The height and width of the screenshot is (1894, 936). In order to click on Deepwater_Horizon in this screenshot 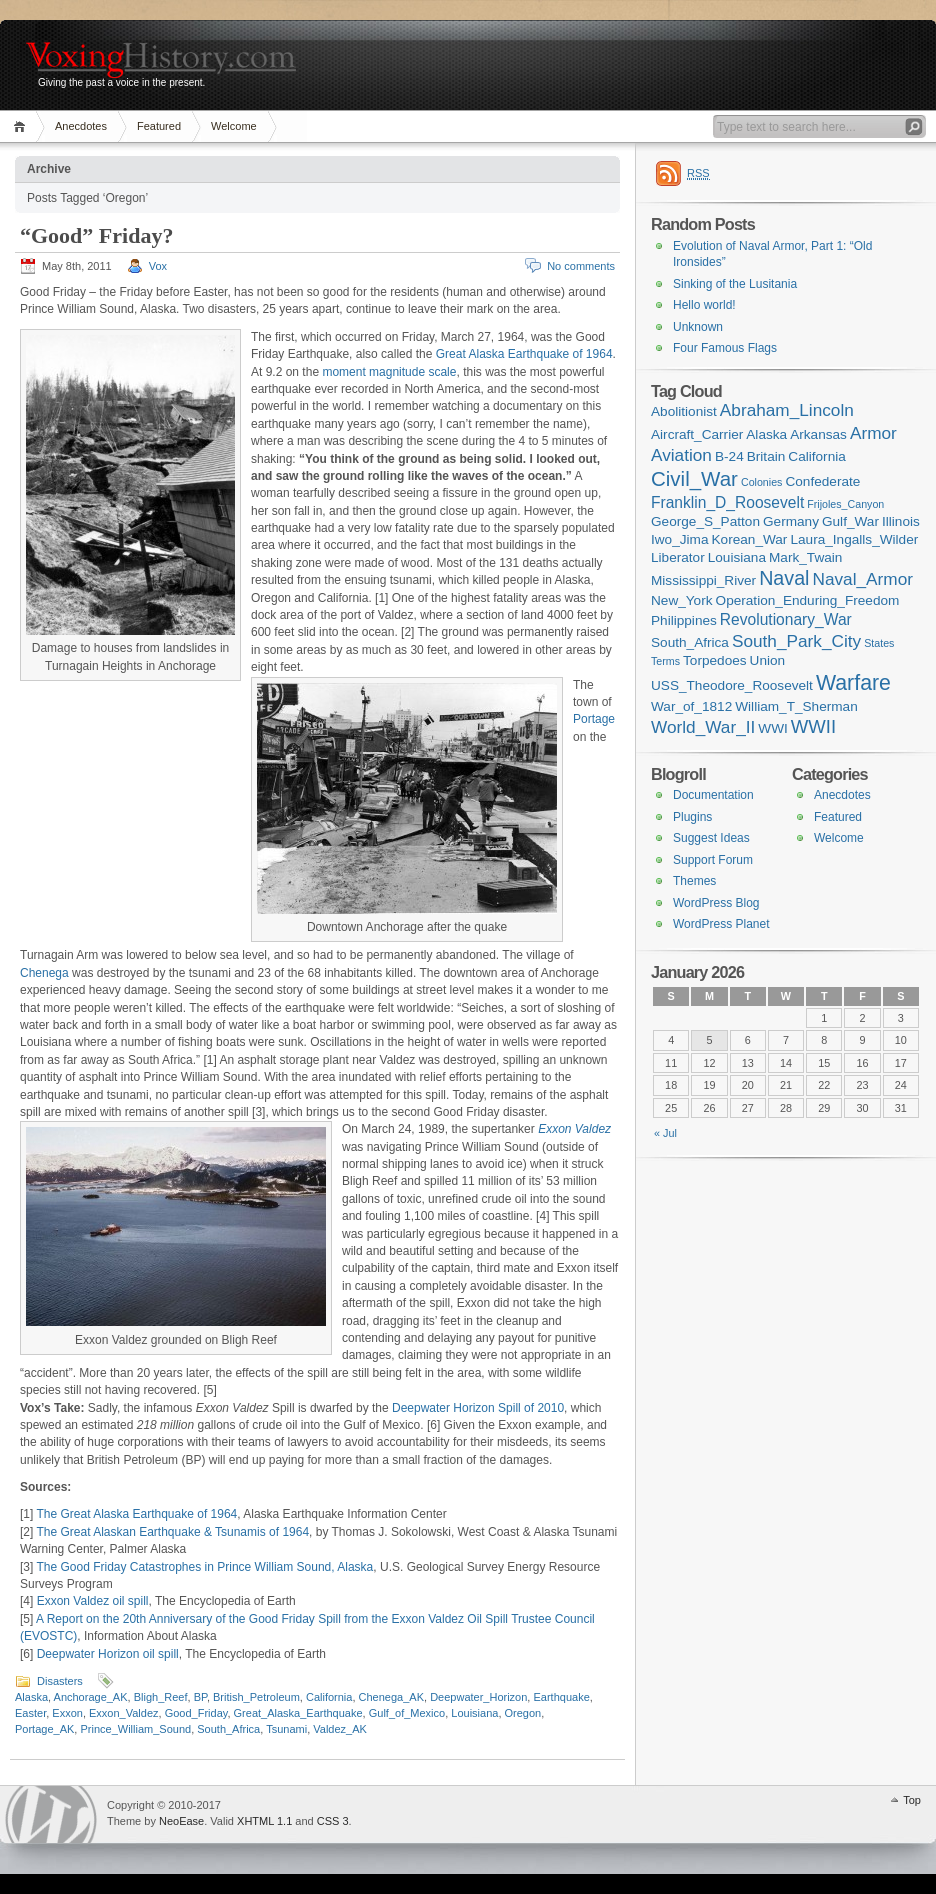, I will do `click(478, 1697)`.